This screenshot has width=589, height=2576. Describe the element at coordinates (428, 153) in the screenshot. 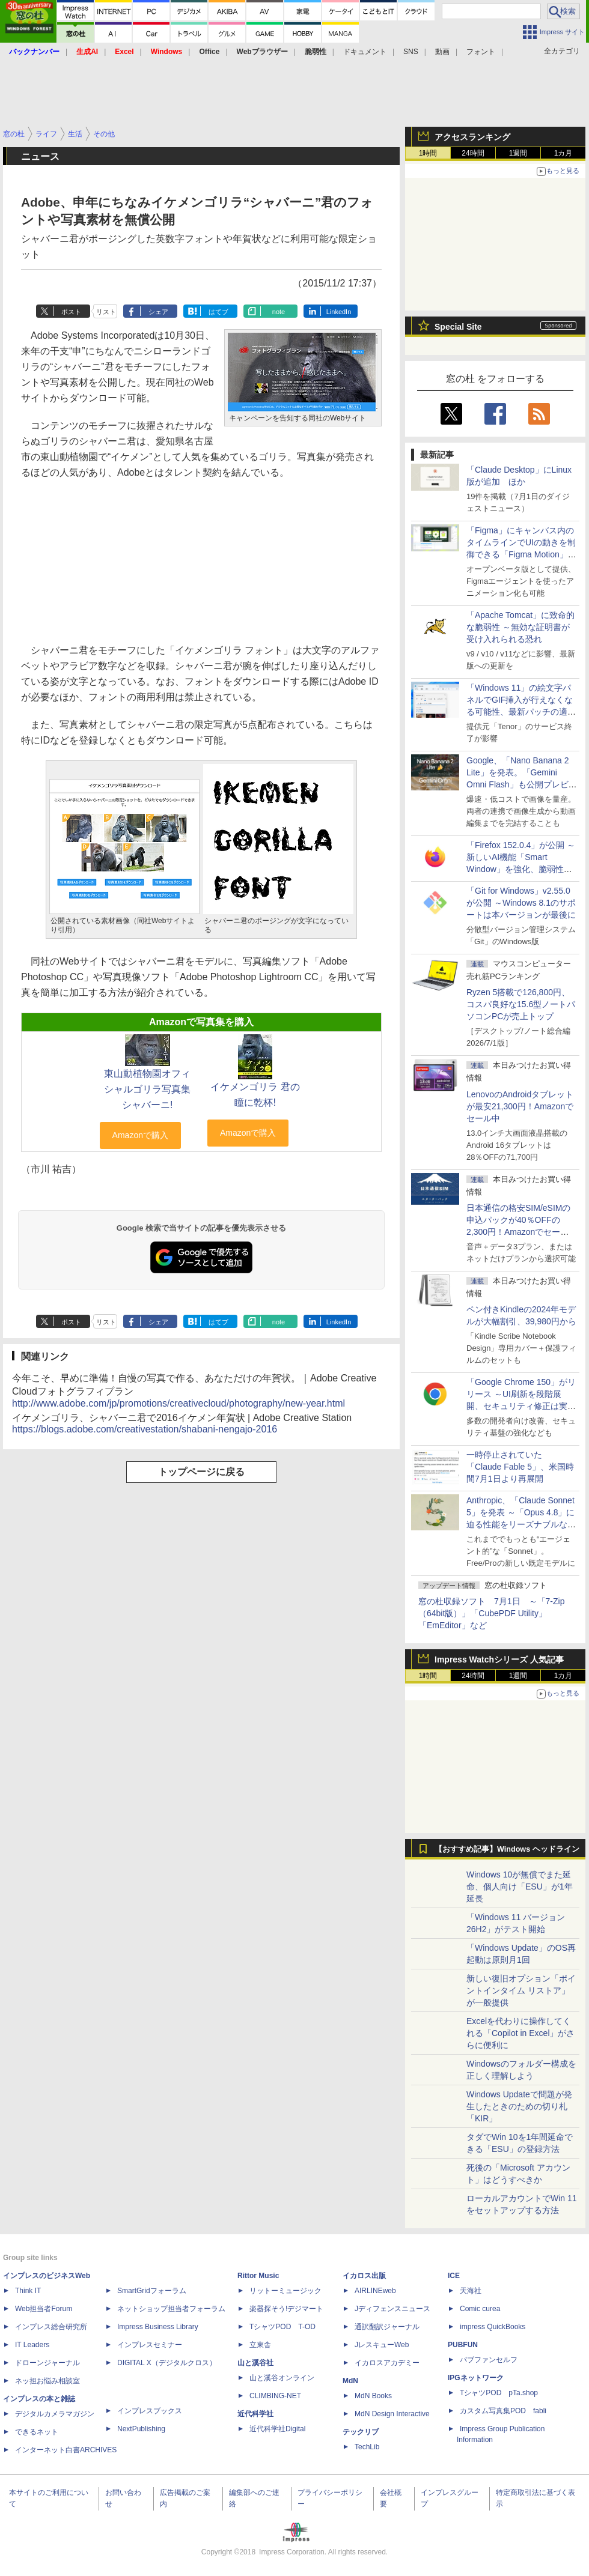

I see `1時間` at that location.